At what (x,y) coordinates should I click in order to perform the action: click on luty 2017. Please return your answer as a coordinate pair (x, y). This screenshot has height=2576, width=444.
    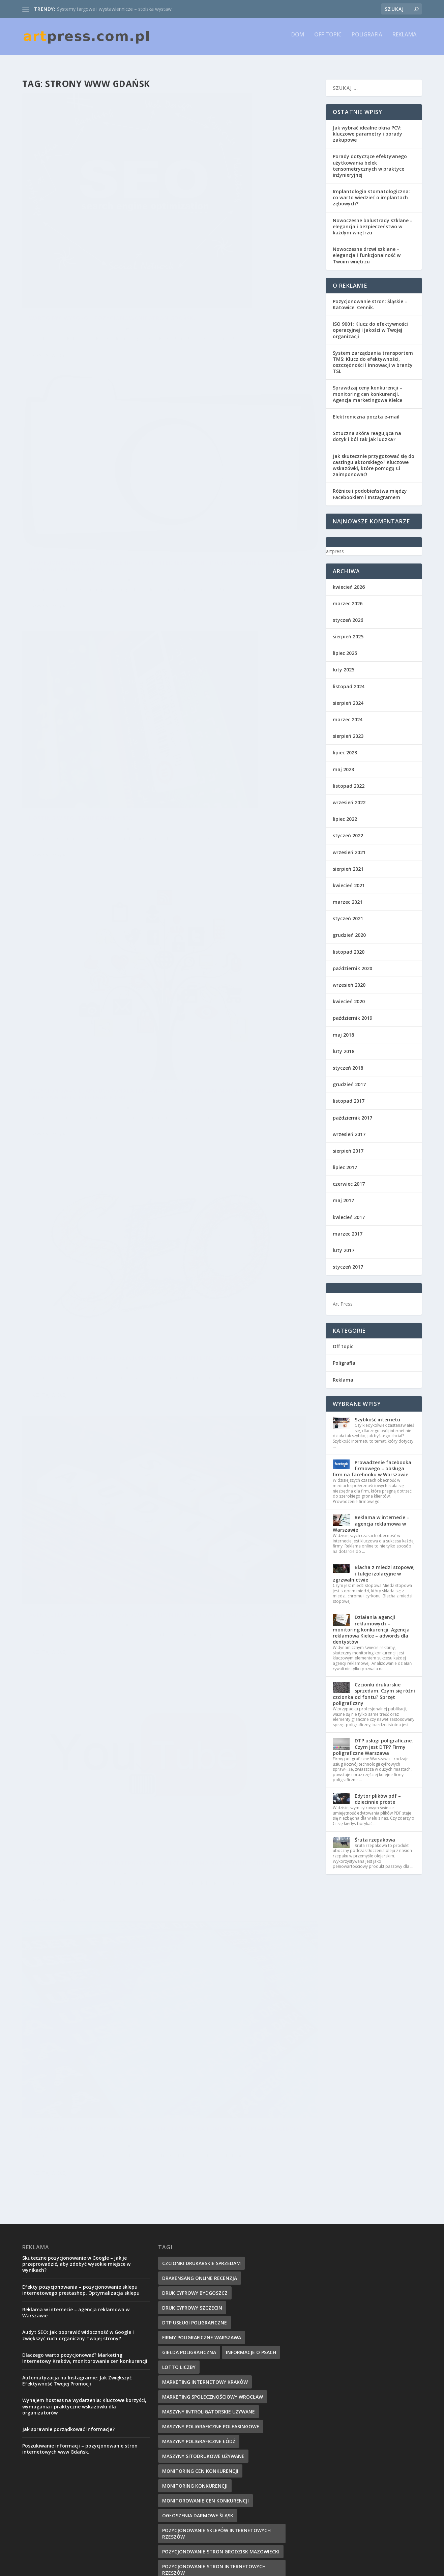
    Looking at the image, I should click on (343, 1244).